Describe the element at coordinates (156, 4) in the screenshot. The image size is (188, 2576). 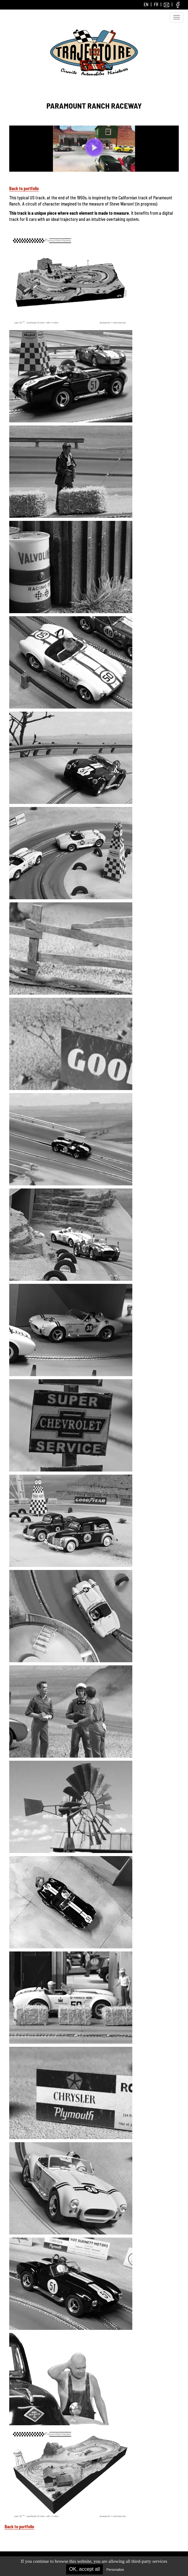
I see `FR` at that location.